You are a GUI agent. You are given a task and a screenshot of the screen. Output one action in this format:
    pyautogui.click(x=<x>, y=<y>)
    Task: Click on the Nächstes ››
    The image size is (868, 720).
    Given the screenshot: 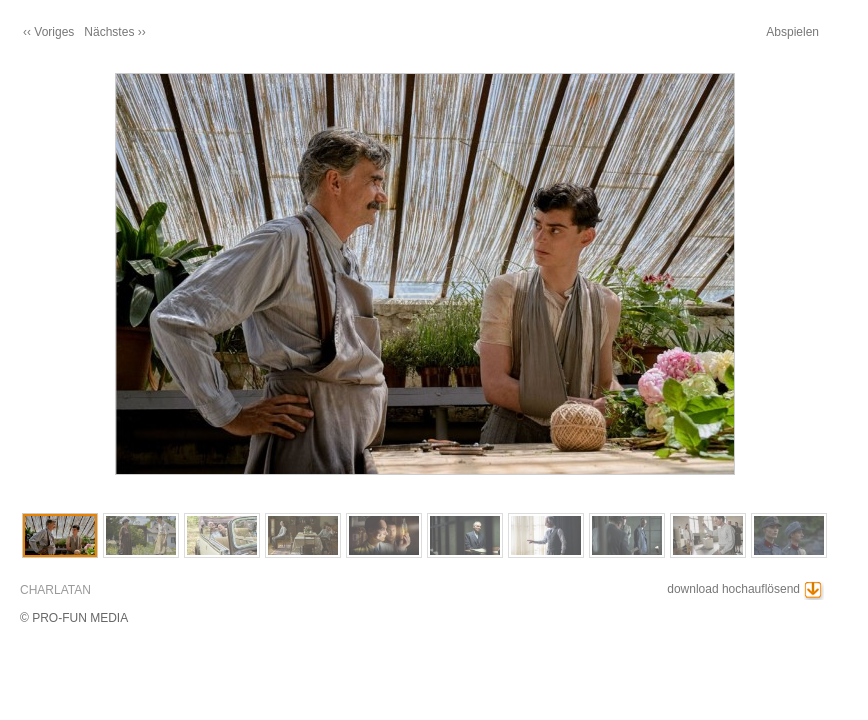 What is the action you would take?
    pyautogui.click(x=114, y=32)
    